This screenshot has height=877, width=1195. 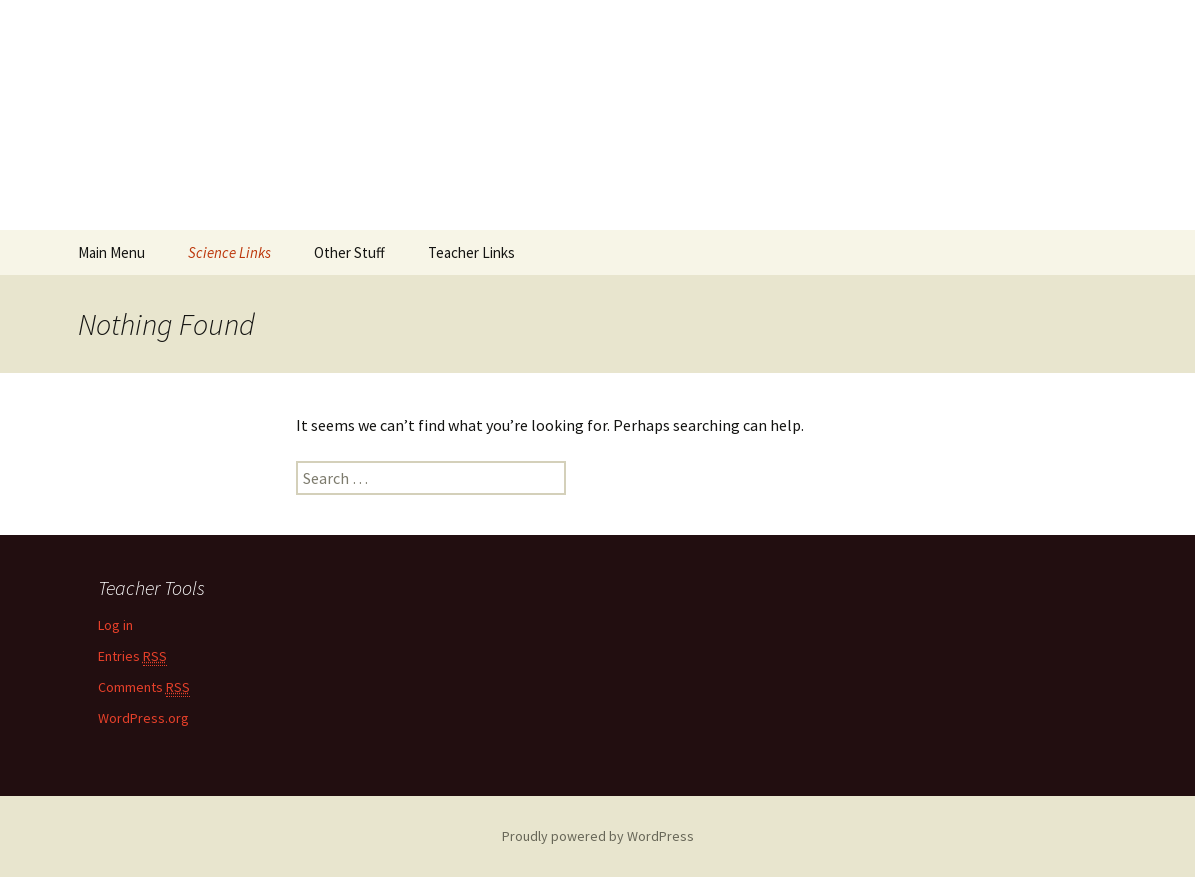 What do you see at coordinates (349, 252) in the screenshot?
I see `Other Stuff` at bounding box center [349, 252].